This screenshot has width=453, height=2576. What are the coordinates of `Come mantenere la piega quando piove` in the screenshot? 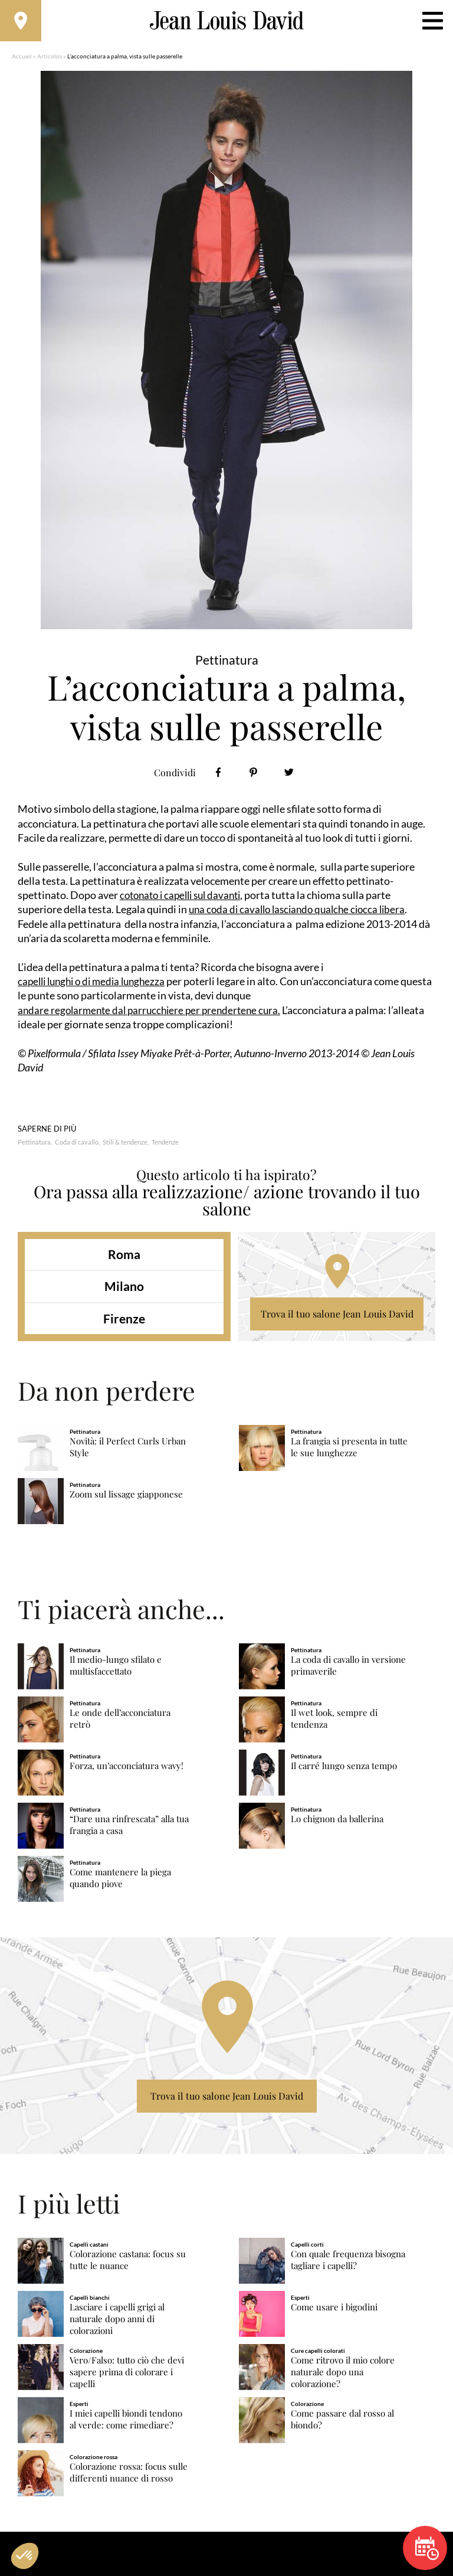 It's located at (120, 1883).